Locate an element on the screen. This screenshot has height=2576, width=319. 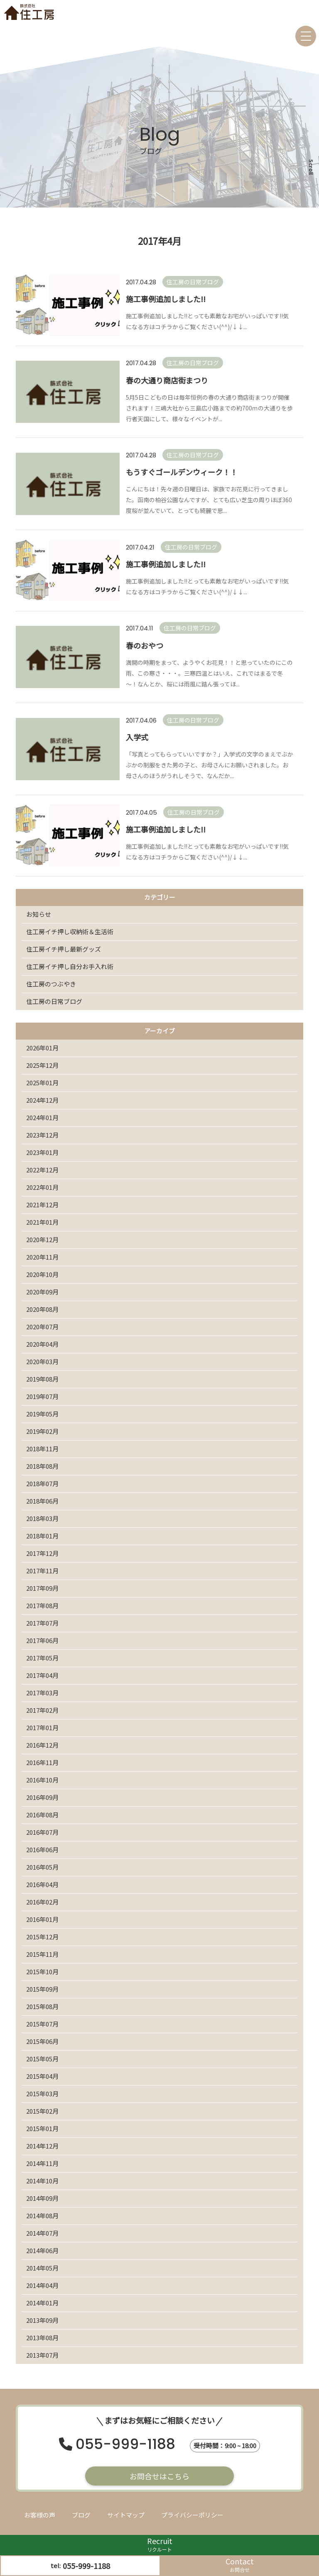
2013年09月 is located at coordinates (42, 2320).